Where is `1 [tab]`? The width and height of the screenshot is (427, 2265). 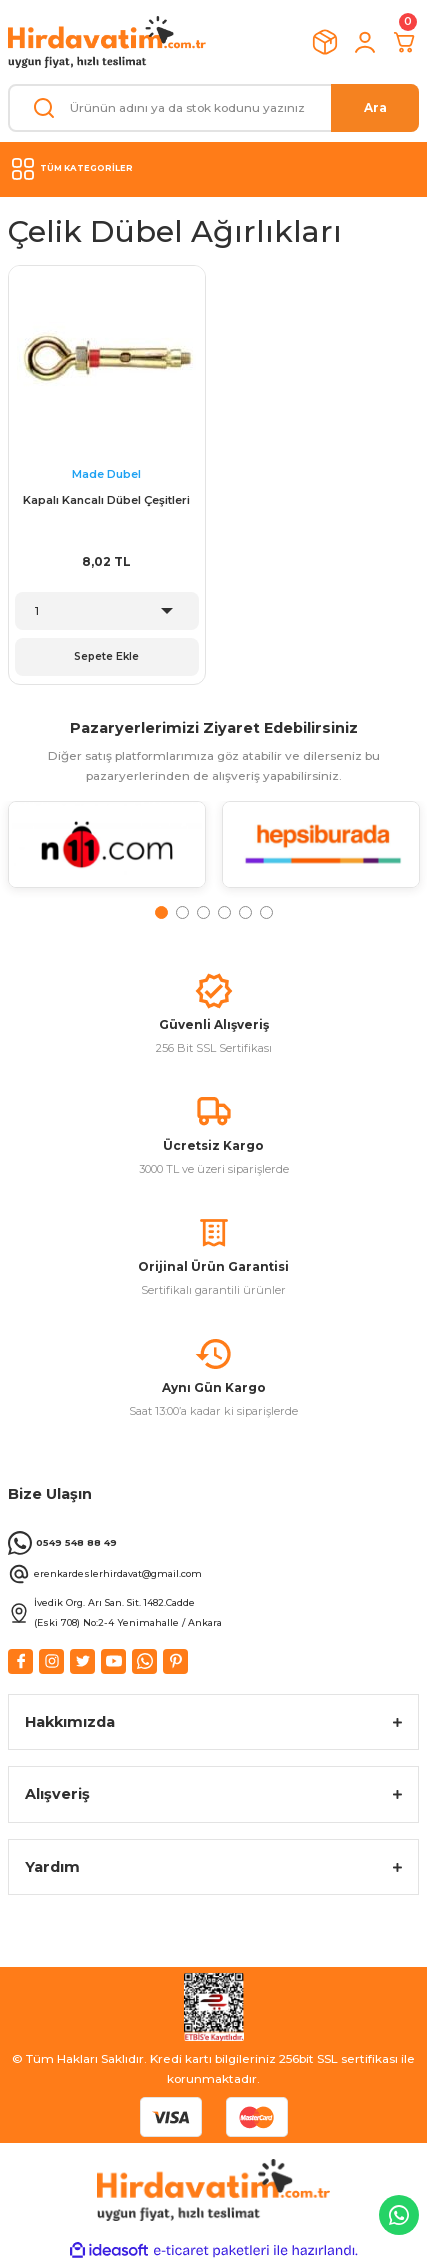
1 [tab] is located at coordinates (161, 912).